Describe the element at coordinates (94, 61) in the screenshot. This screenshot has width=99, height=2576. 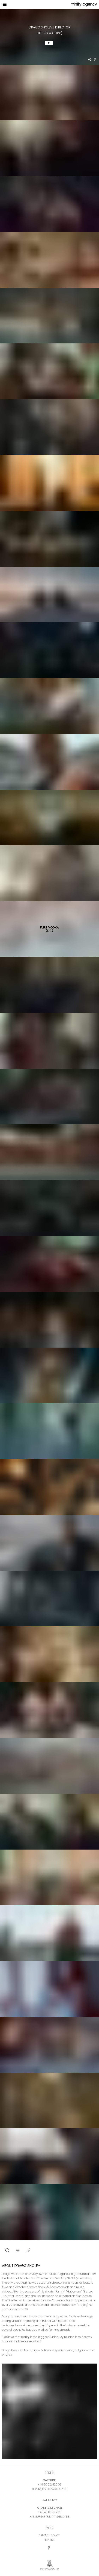
I see `[share flirt vodka - (DC) on Facebook]` at that location.